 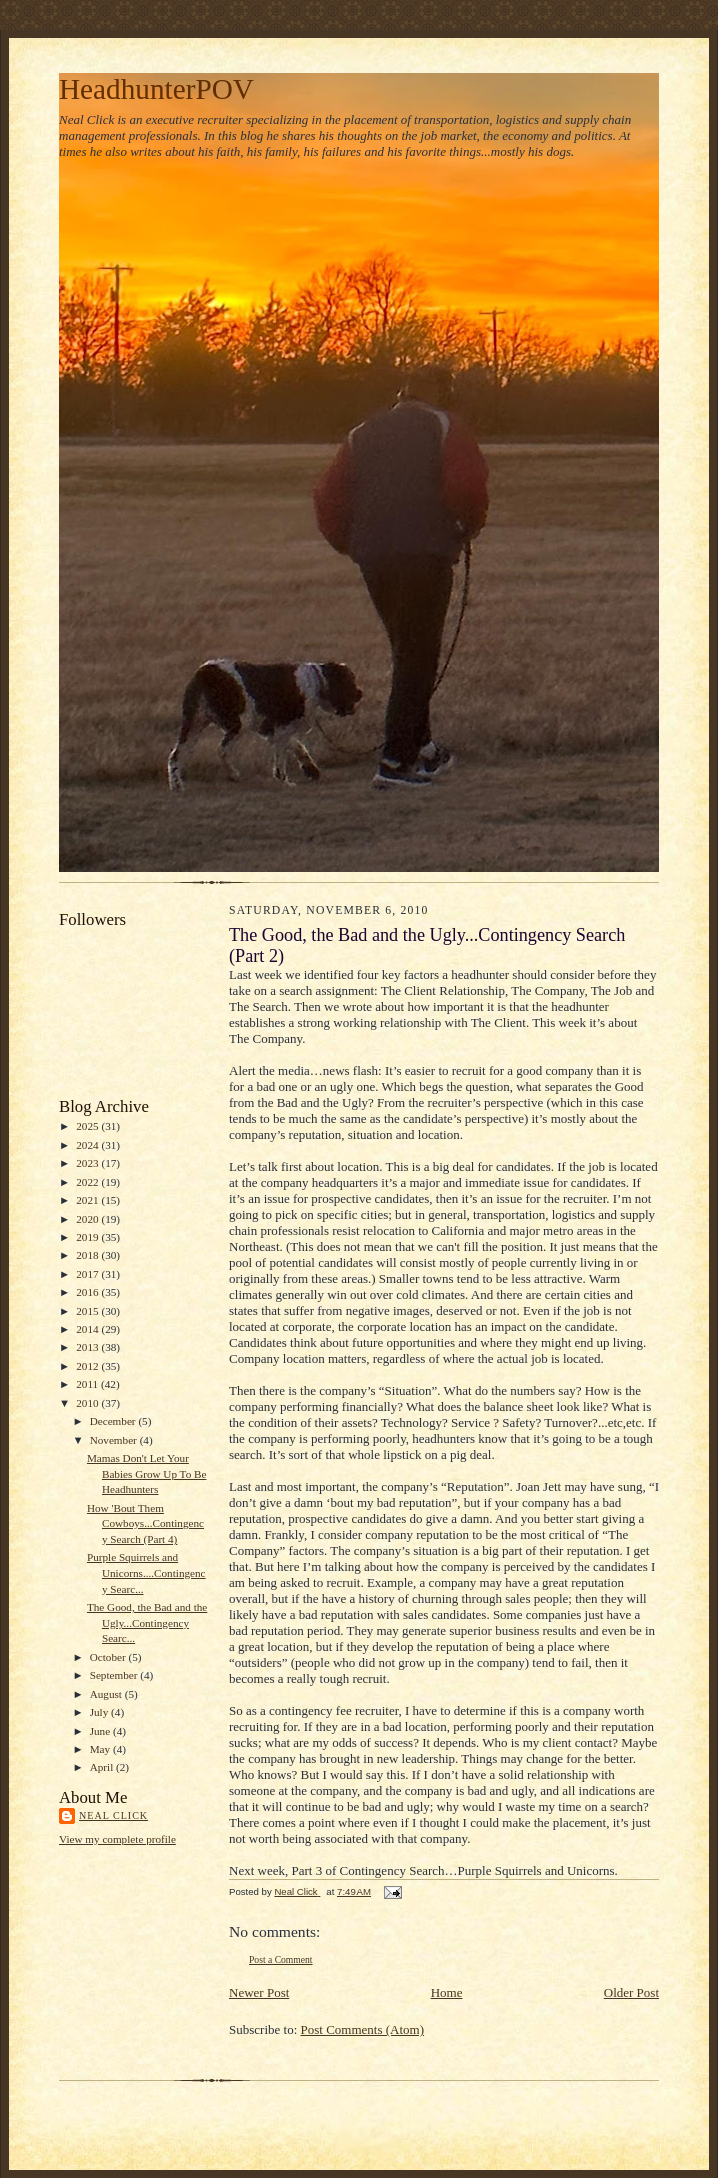 What do you see at coordinates (88, 1384) in the screenshot?
I see `2011` at bounding box center [88, 1384].